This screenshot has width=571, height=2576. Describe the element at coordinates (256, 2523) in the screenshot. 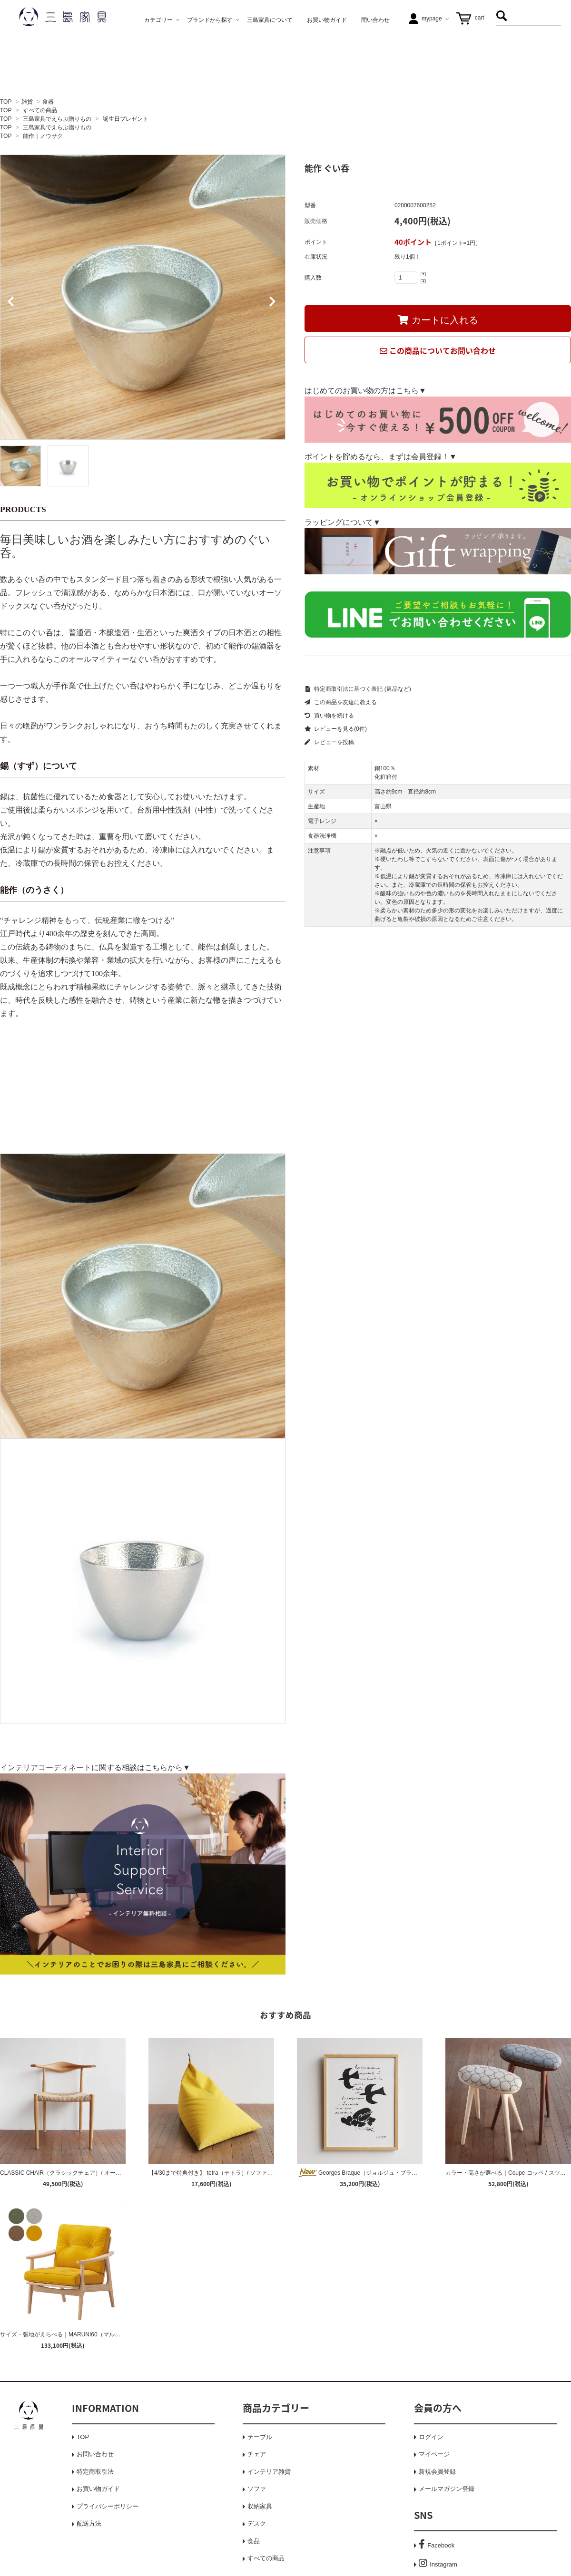

I see `デスク` at that location.